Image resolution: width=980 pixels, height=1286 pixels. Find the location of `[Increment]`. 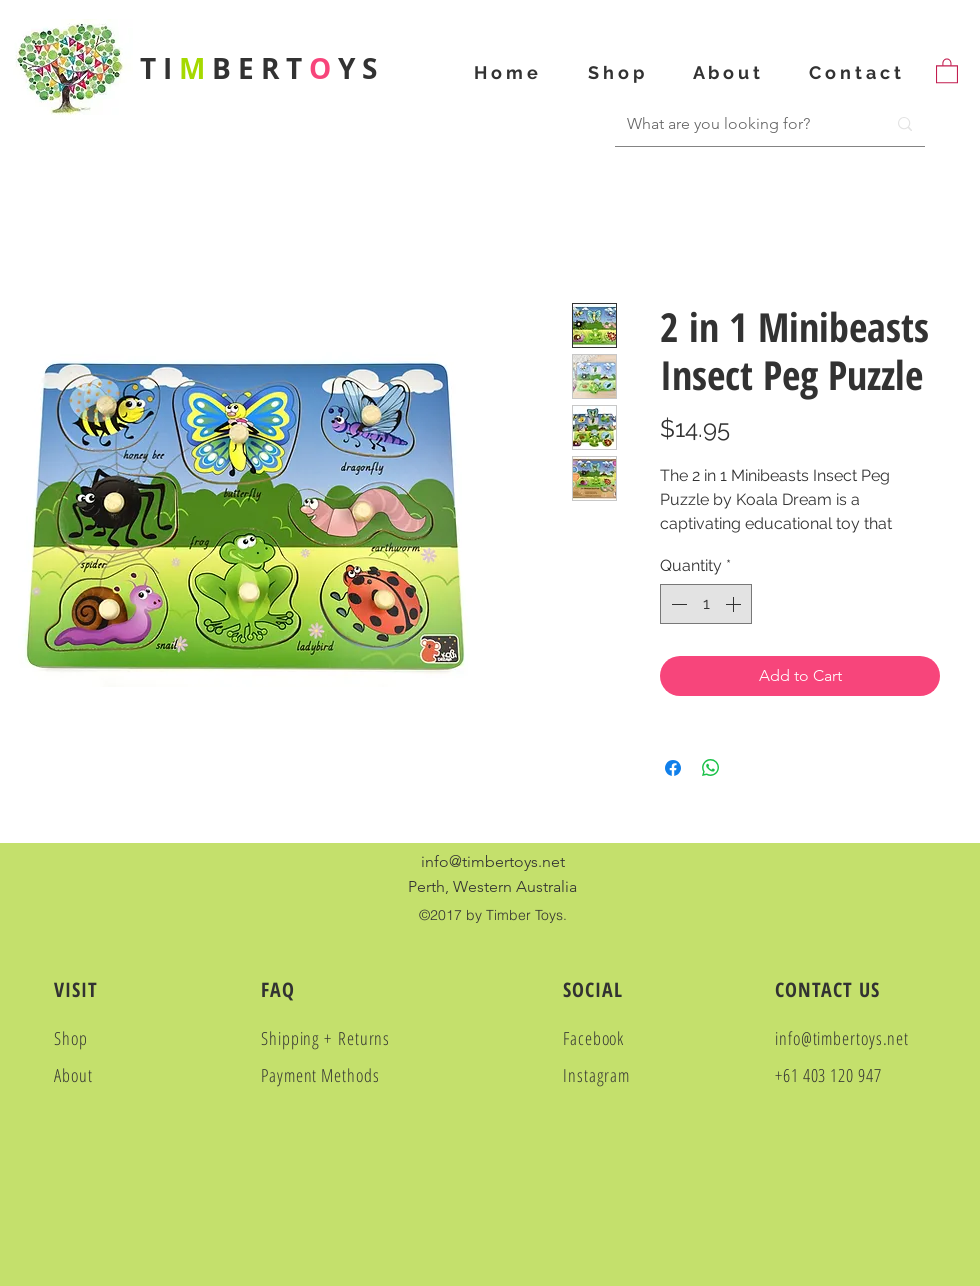

[Increment] is located at coordinates (735, 604).